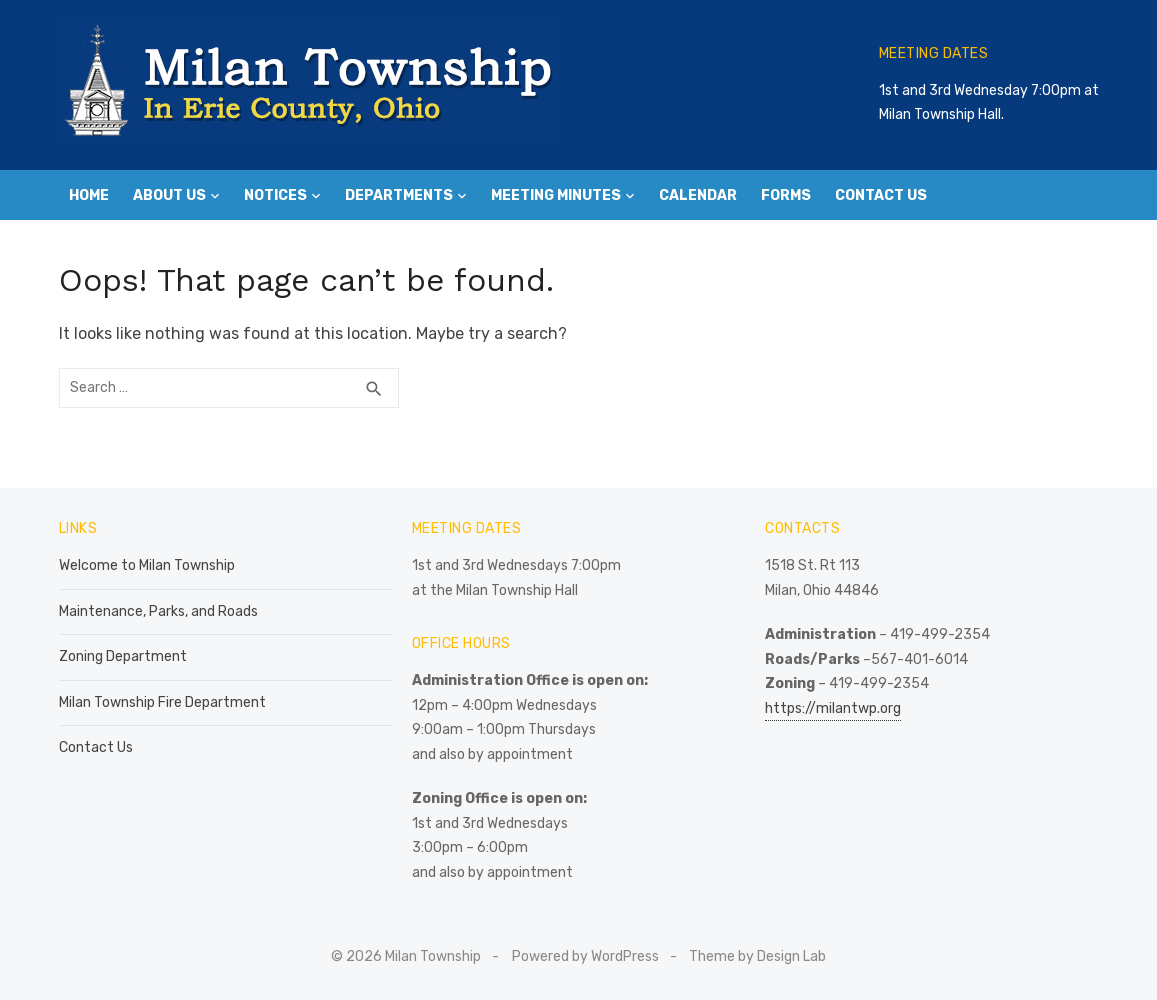 Image resolution: width=1157 pixels, height=1000 pixels. Describe the element at coordinates (698, 195) in the screenshot. I see `Calendar` at that location.